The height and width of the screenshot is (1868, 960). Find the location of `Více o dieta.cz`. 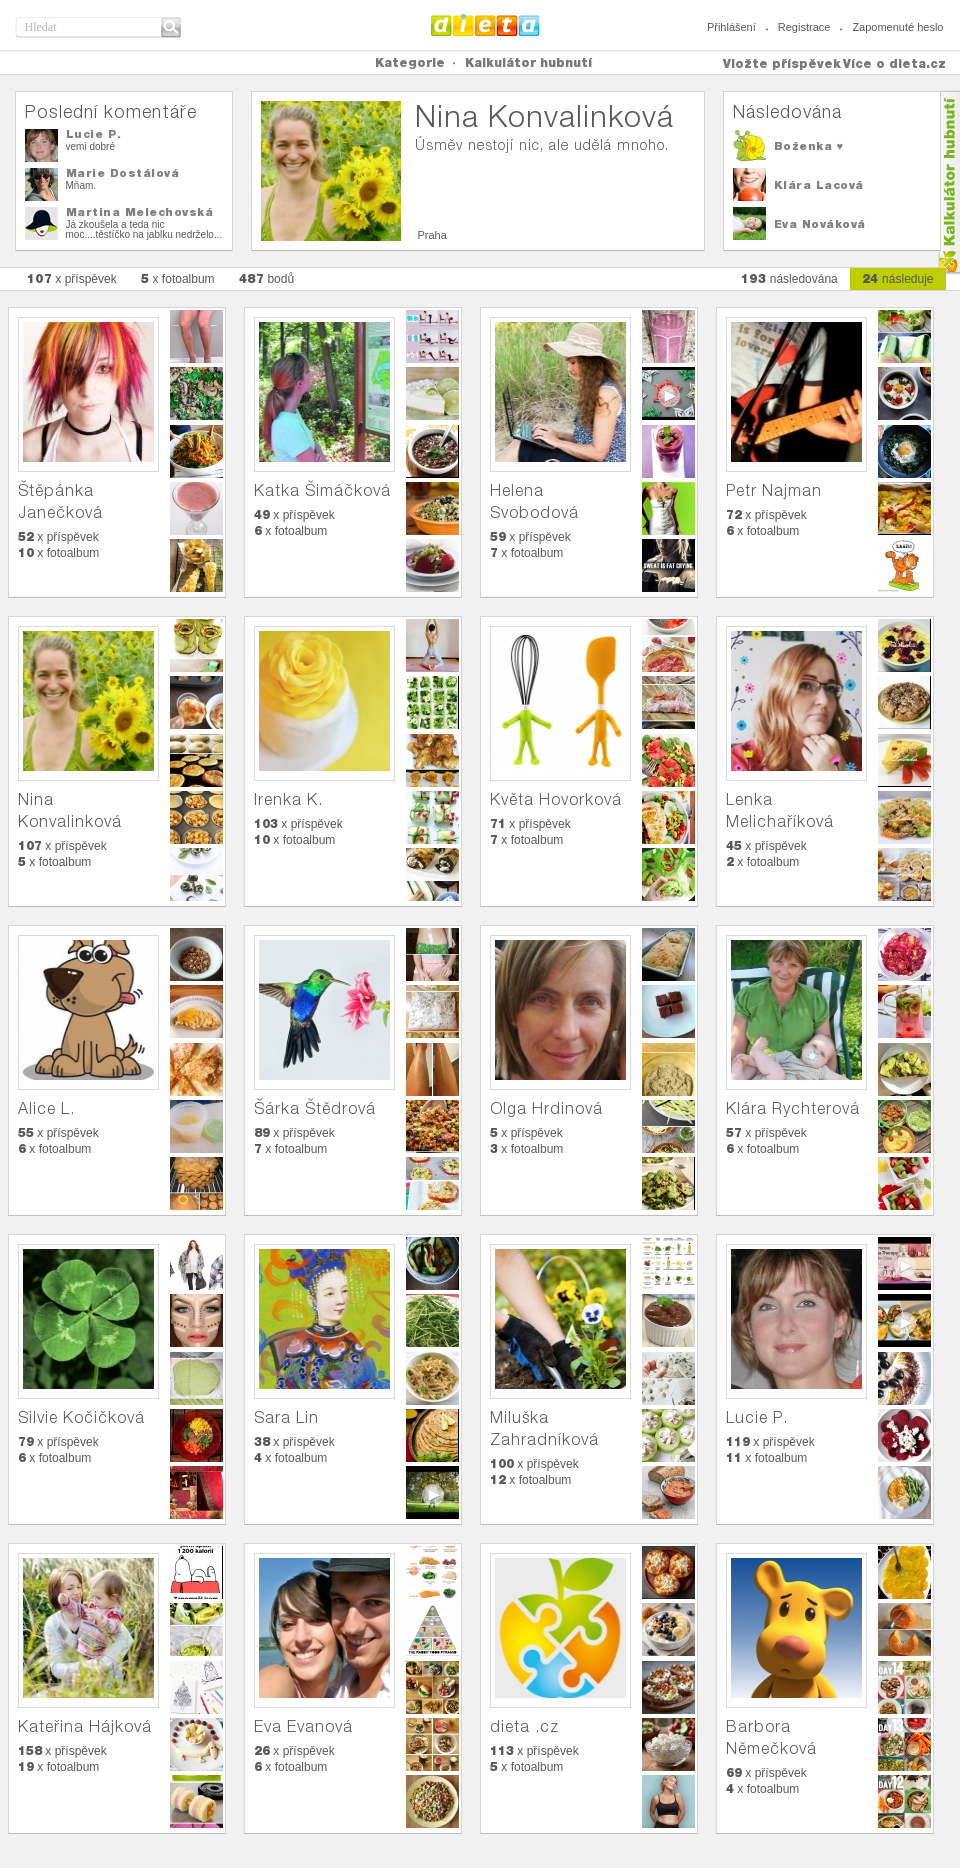

Více o dieta.cz is located at coordinates (894, 63).